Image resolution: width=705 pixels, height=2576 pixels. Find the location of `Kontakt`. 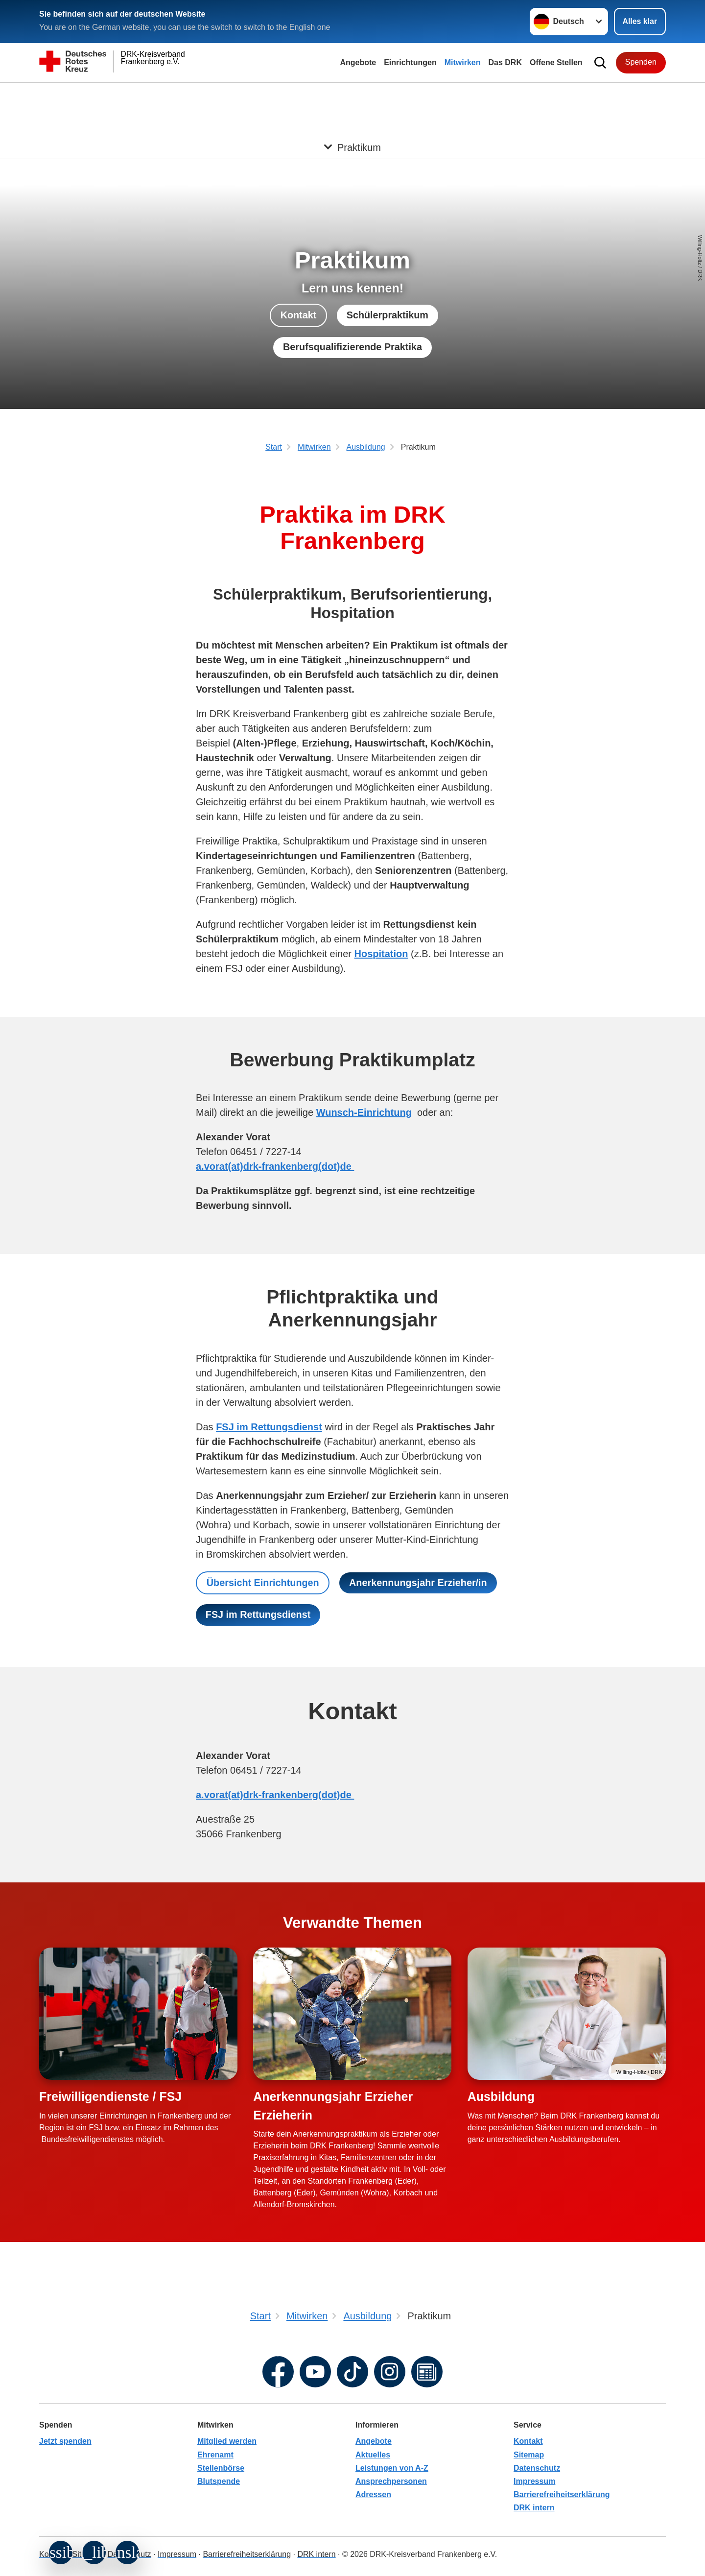

Kontakt is located at coordinates (298, 315).